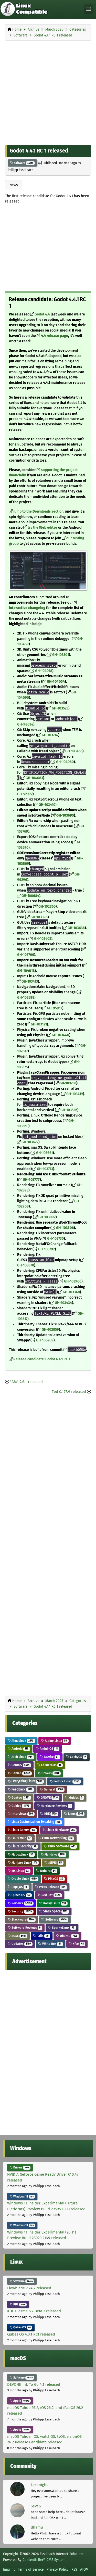 This screenshot has height=2576, width=96. What do you see at coordinates (25, 1781) in the screenshot?
I see `Everything Linux` at bounding box center [25, 1781].